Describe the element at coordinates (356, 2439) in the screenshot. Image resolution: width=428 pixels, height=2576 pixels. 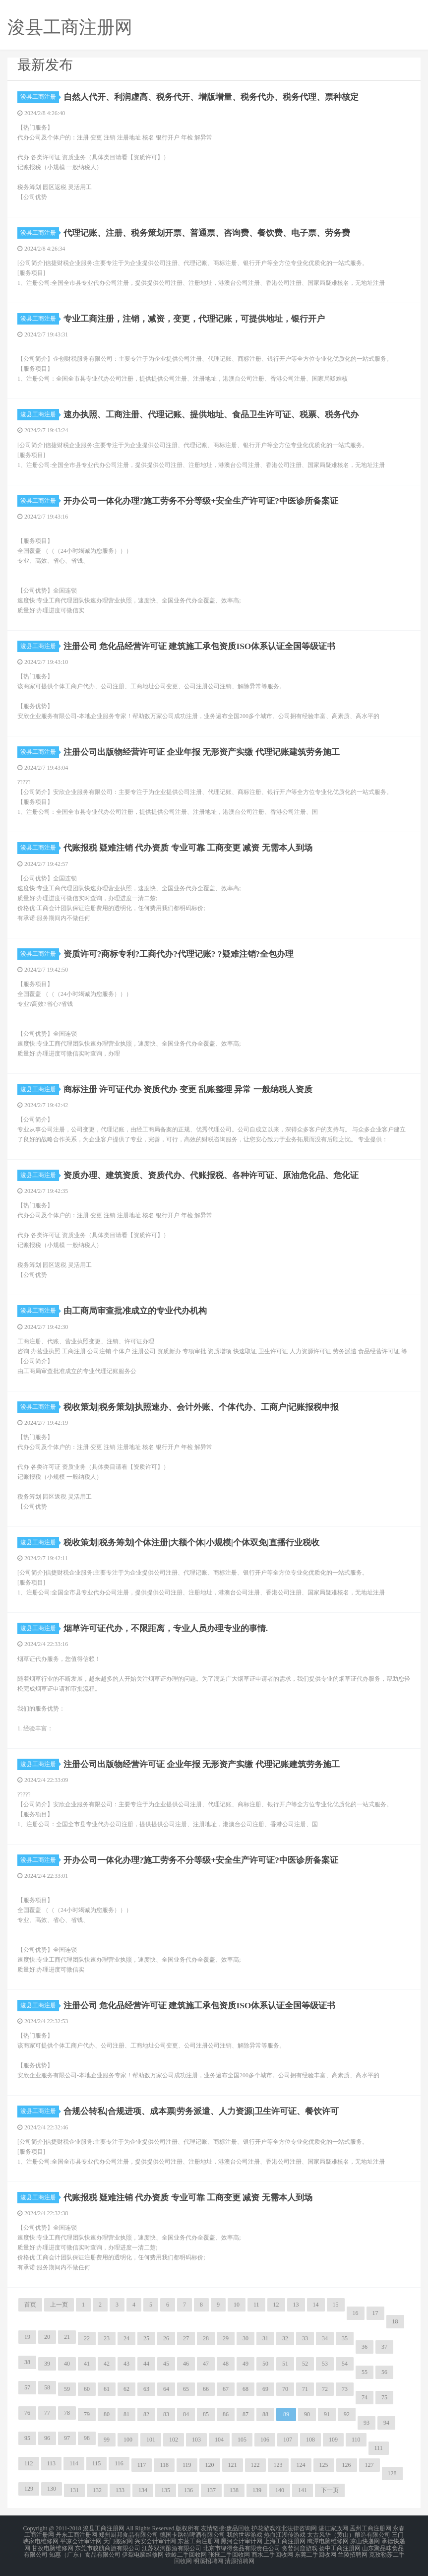
I see `110` at that location.